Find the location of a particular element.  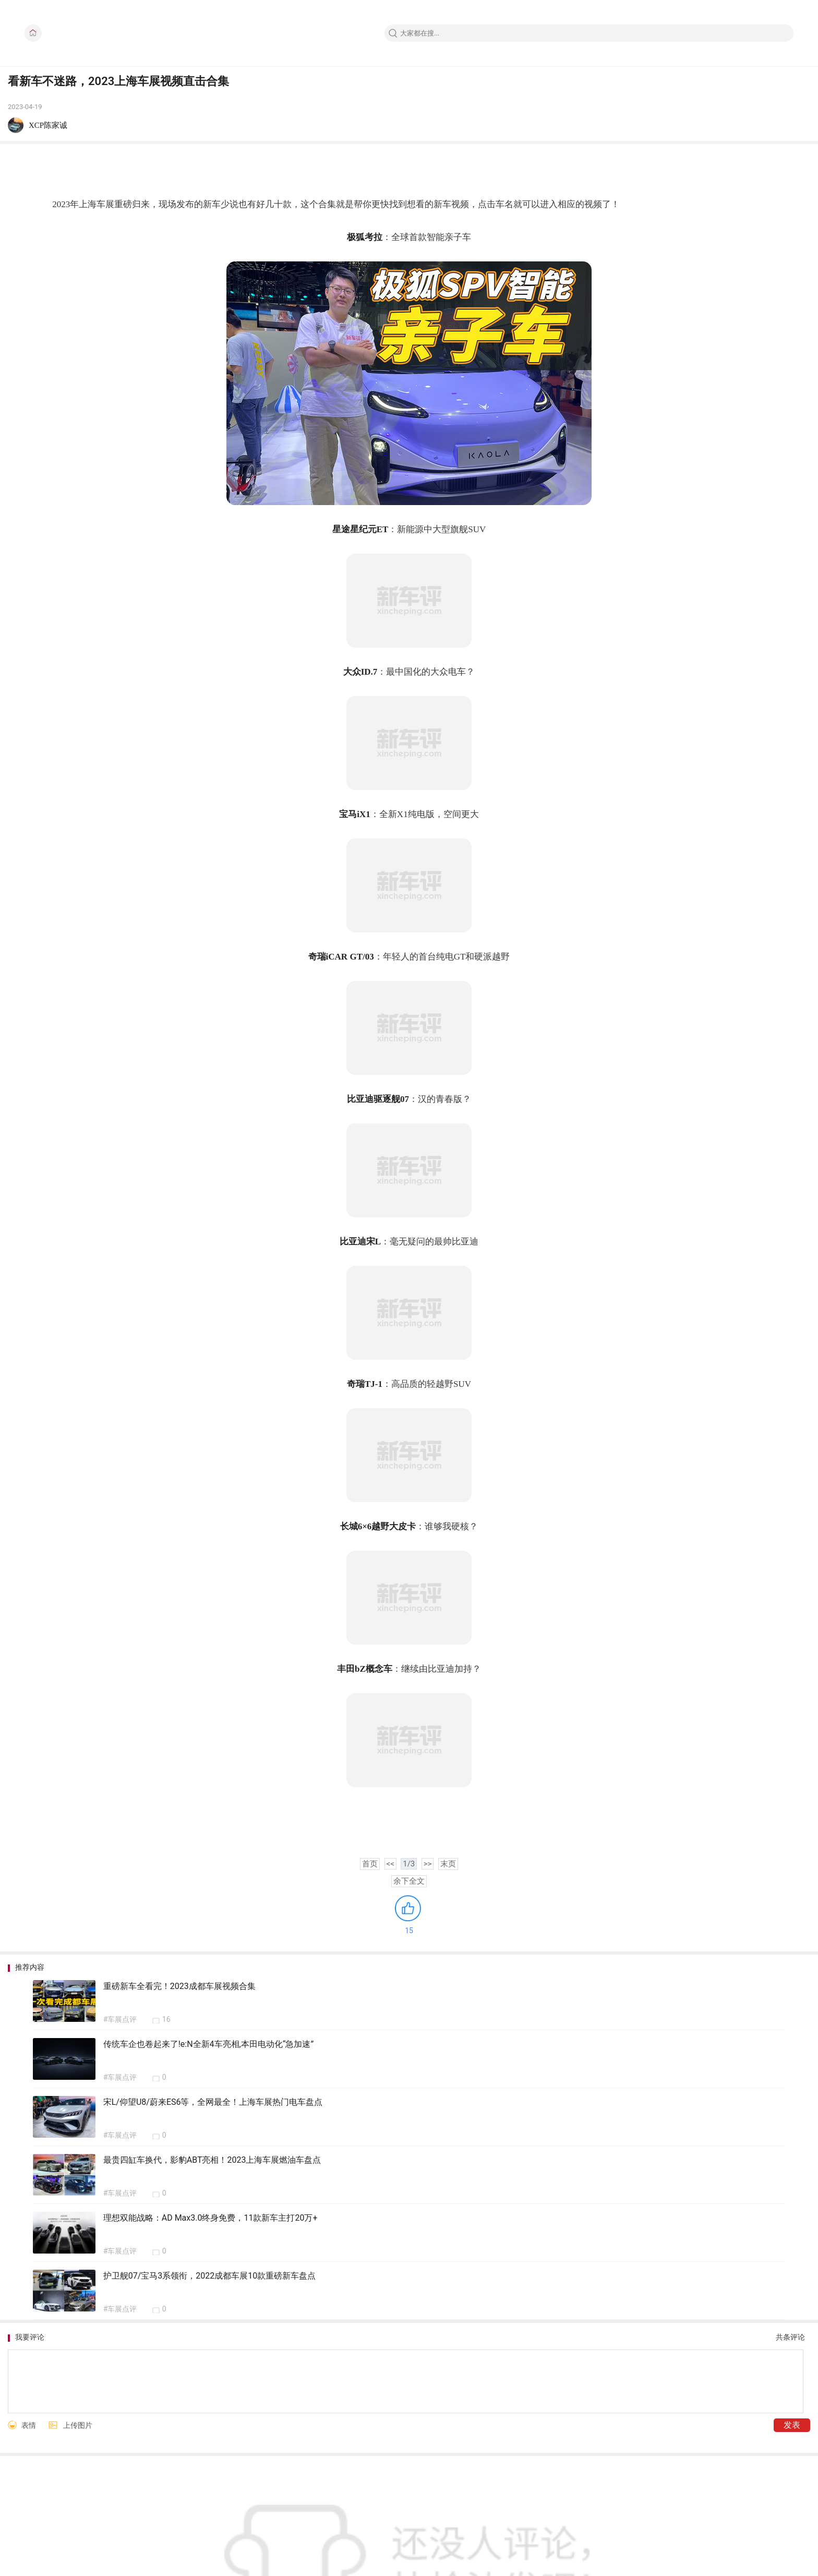

末页 is located at coordinates (448, 1863).